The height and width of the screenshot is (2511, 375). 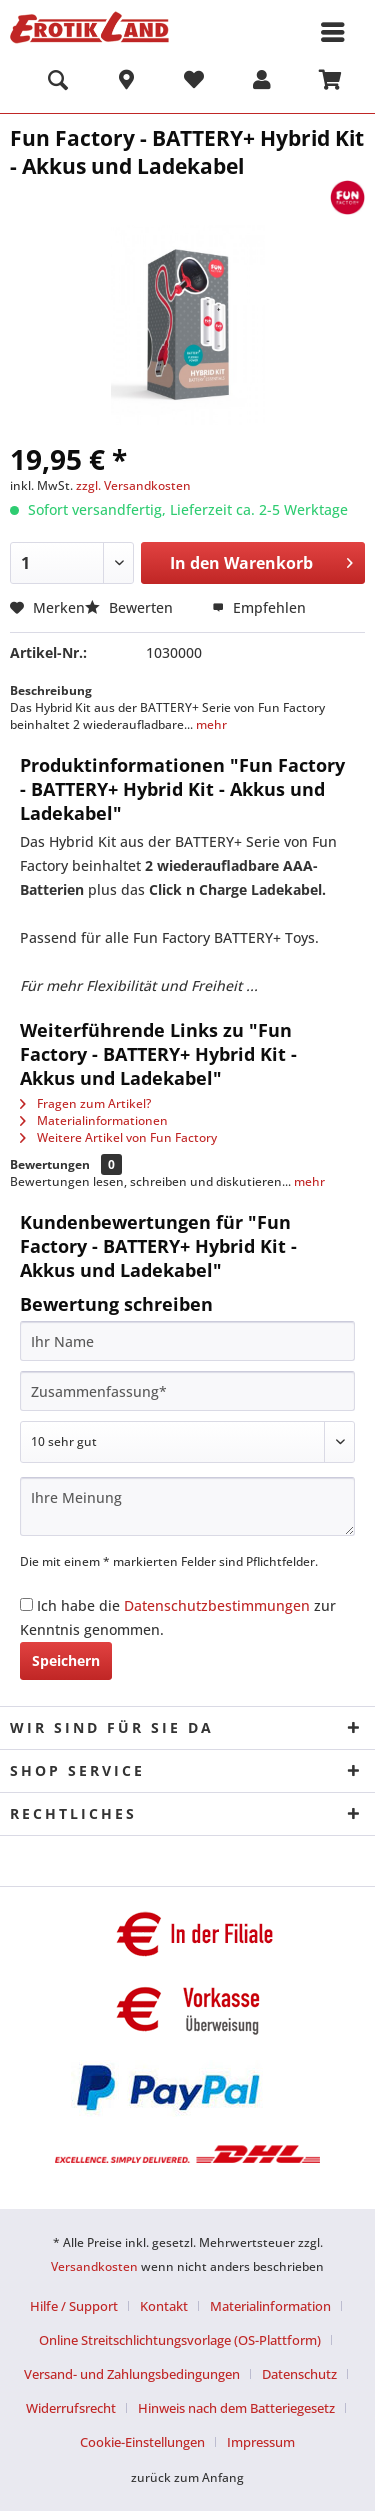 I want to click on Versandkosten, so click(x=94, y=2266).